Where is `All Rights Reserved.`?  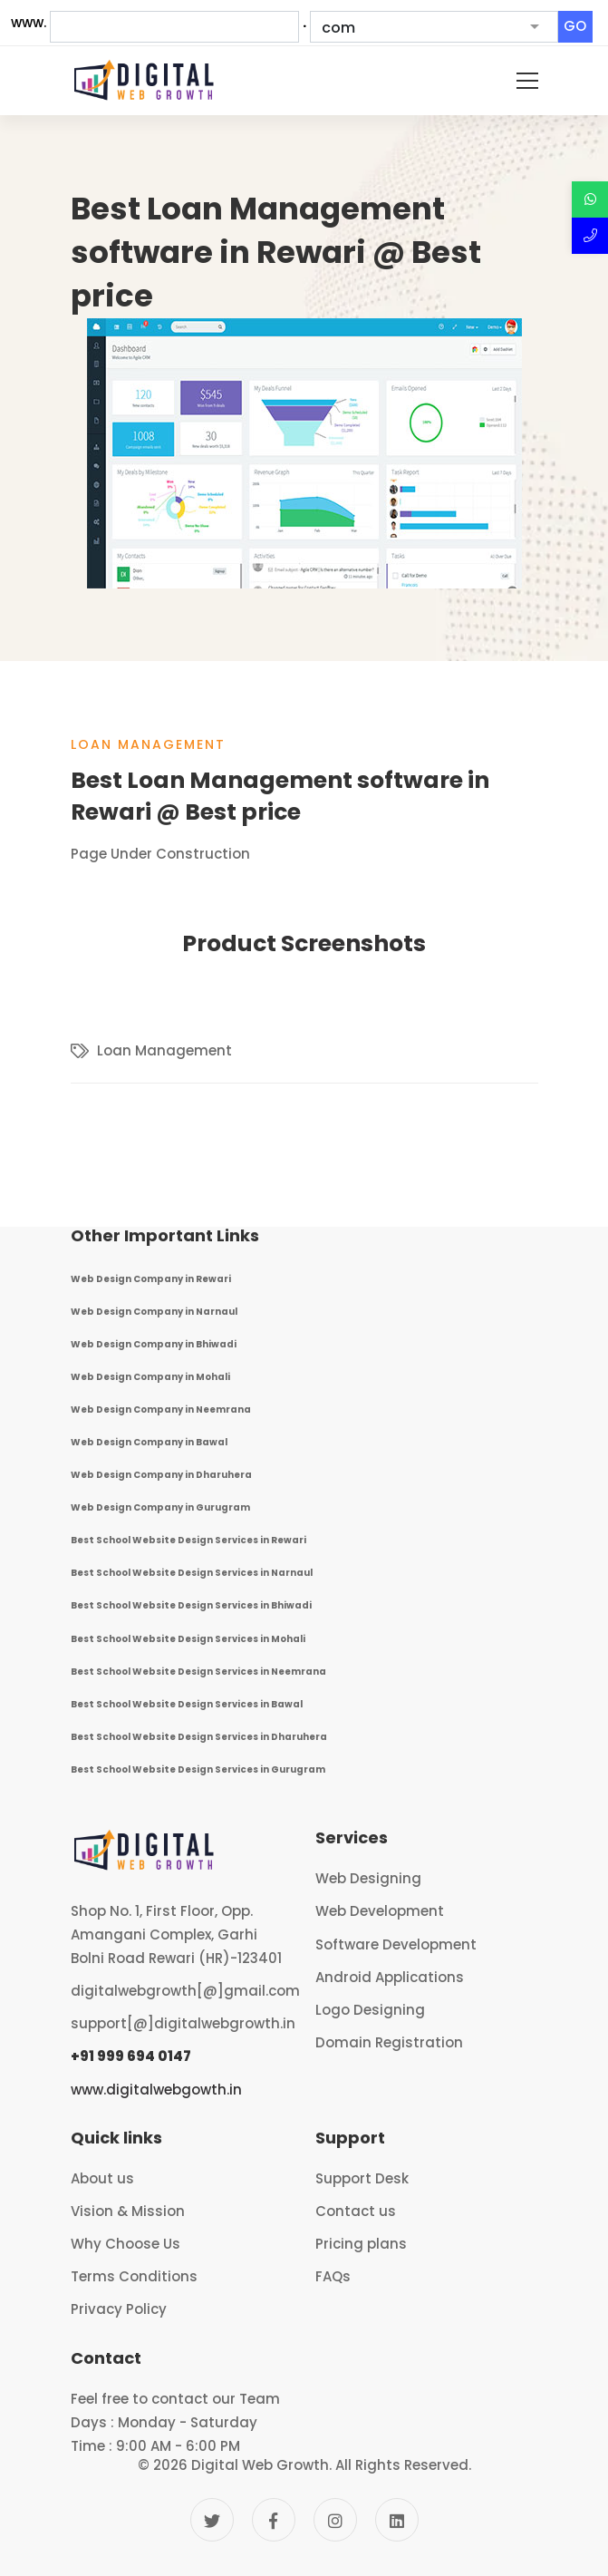 All Rights Reserved. is located at coordinates (403, 2464).